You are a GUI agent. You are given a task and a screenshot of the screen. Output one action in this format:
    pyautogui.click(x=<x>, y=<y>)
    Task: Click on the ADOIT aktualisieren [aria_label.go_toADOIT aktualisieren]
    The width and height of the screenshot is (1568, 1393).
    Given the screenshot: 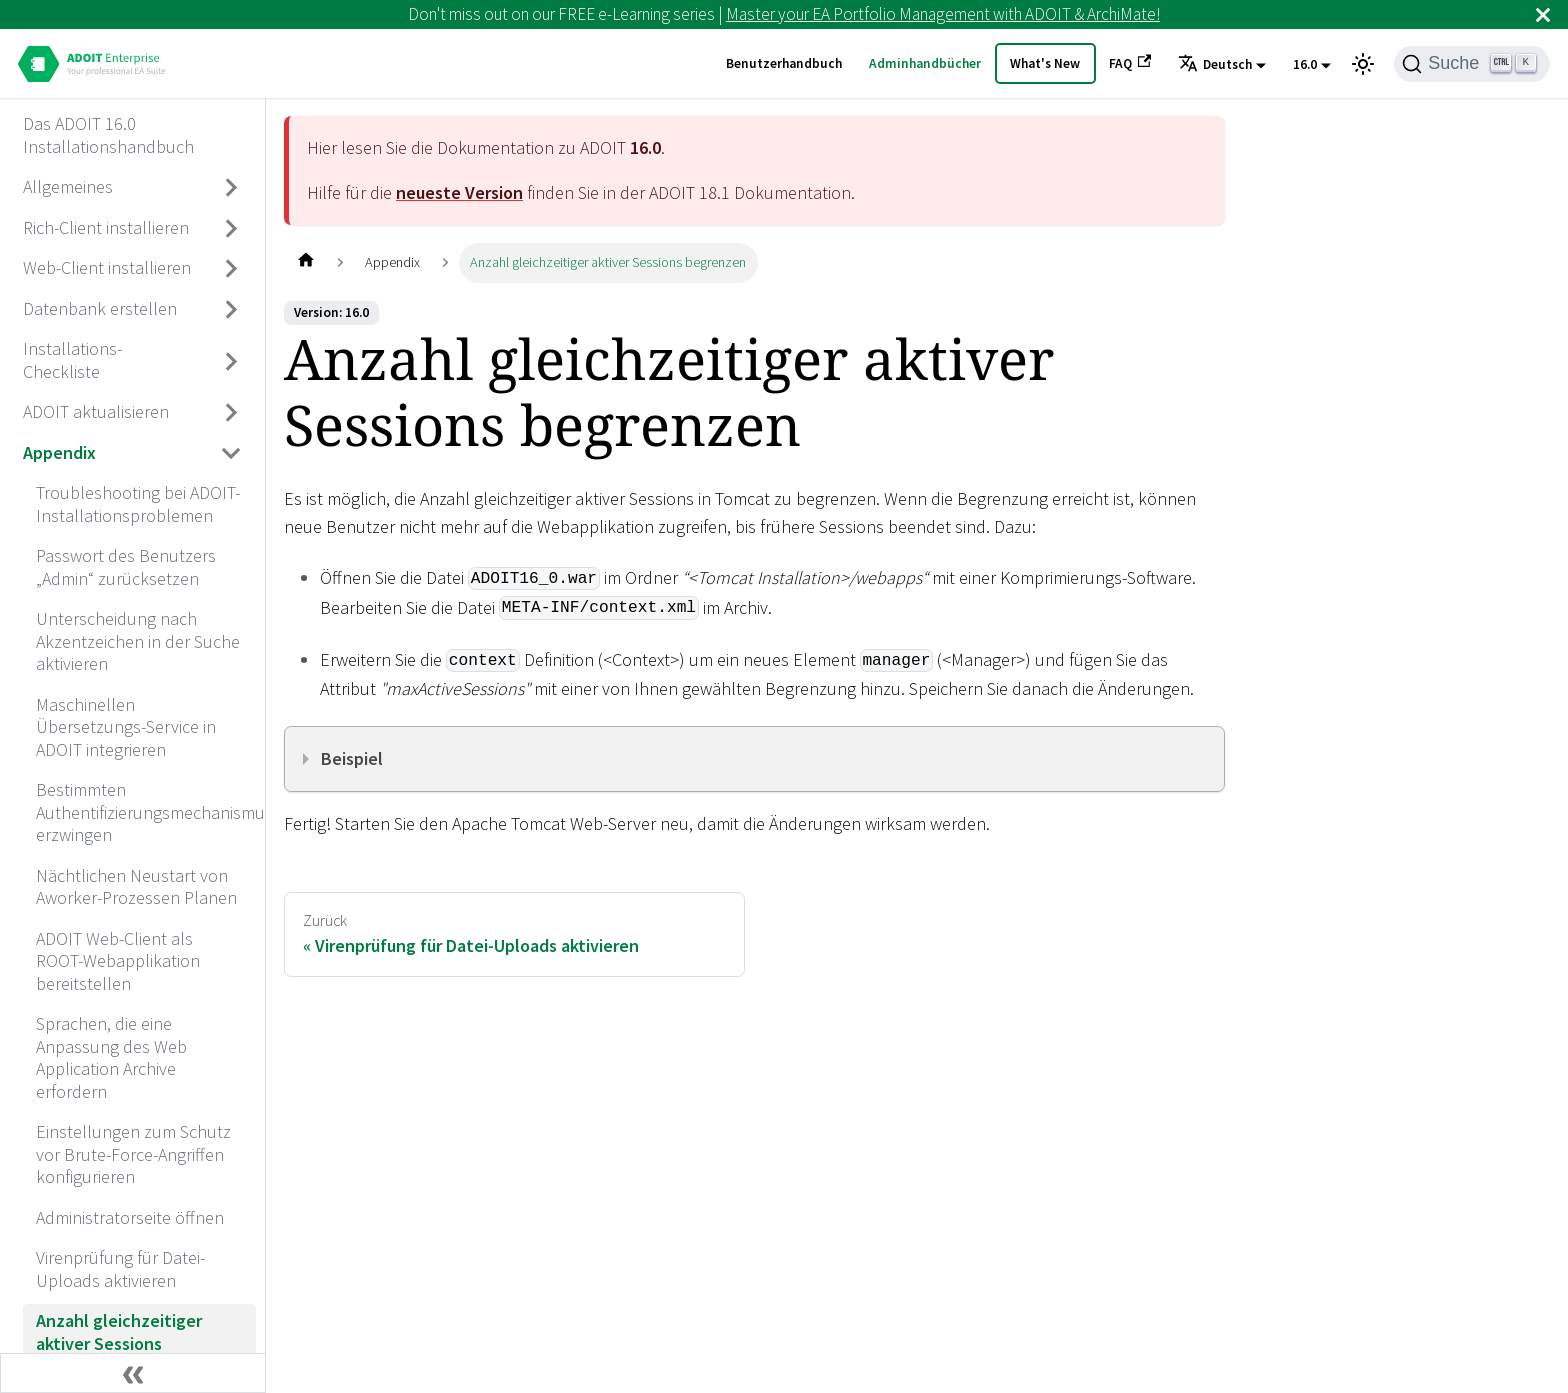 What is the action you would take?
    pyautogui.click(x=96, y=411)
    